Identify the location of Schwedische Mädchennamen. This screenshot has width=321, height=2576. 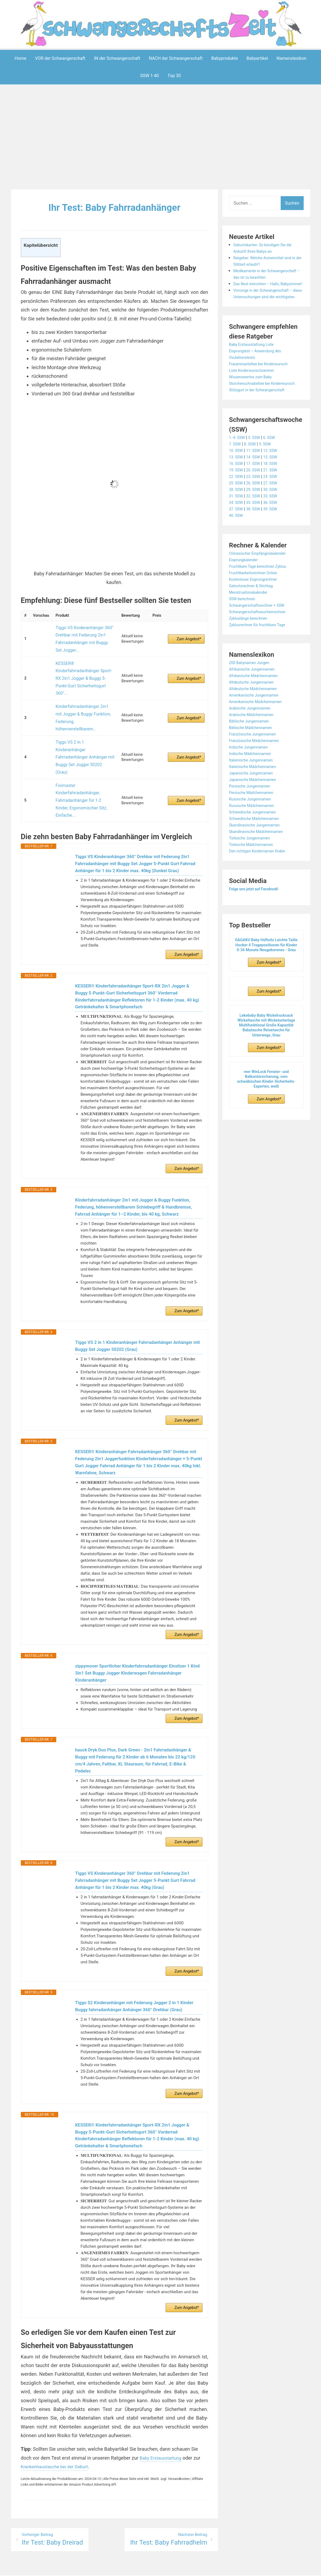
(258, 844).